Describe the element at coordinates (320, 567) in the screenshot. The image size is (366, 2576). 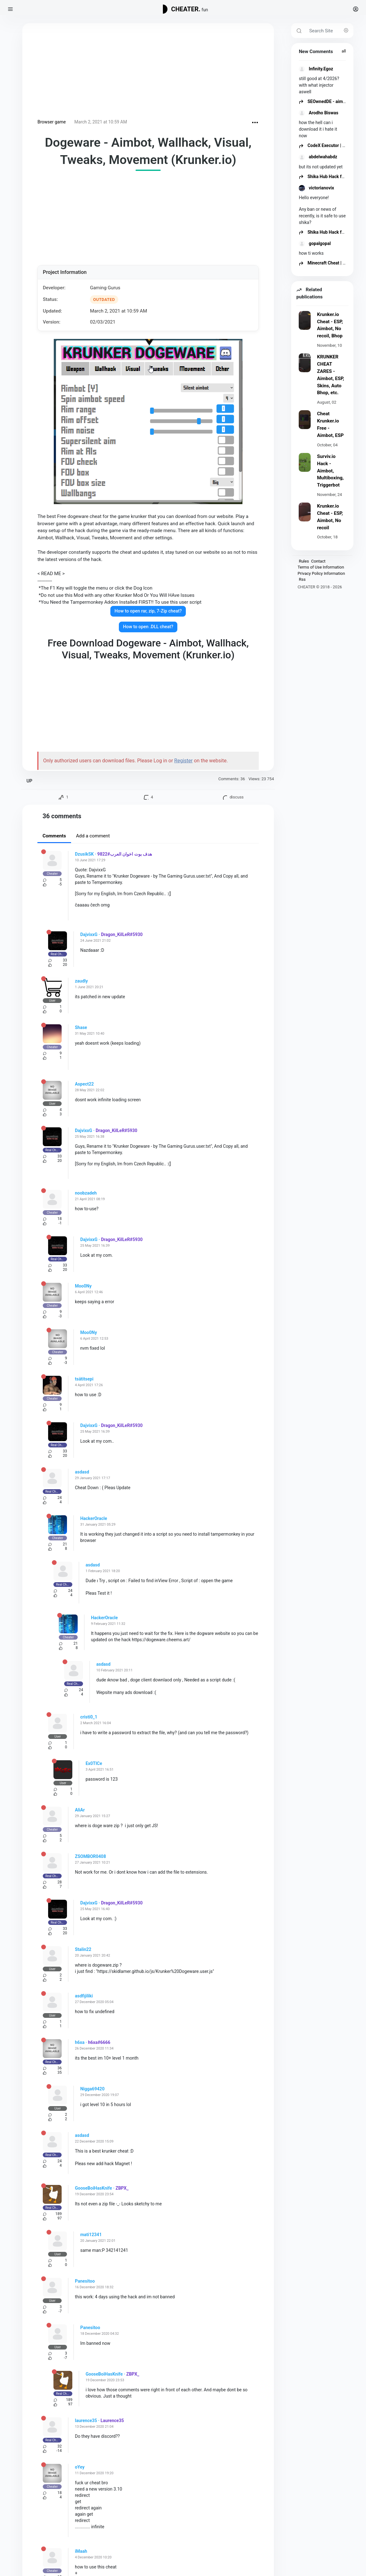
I see `Terms of Use Information` at that location.